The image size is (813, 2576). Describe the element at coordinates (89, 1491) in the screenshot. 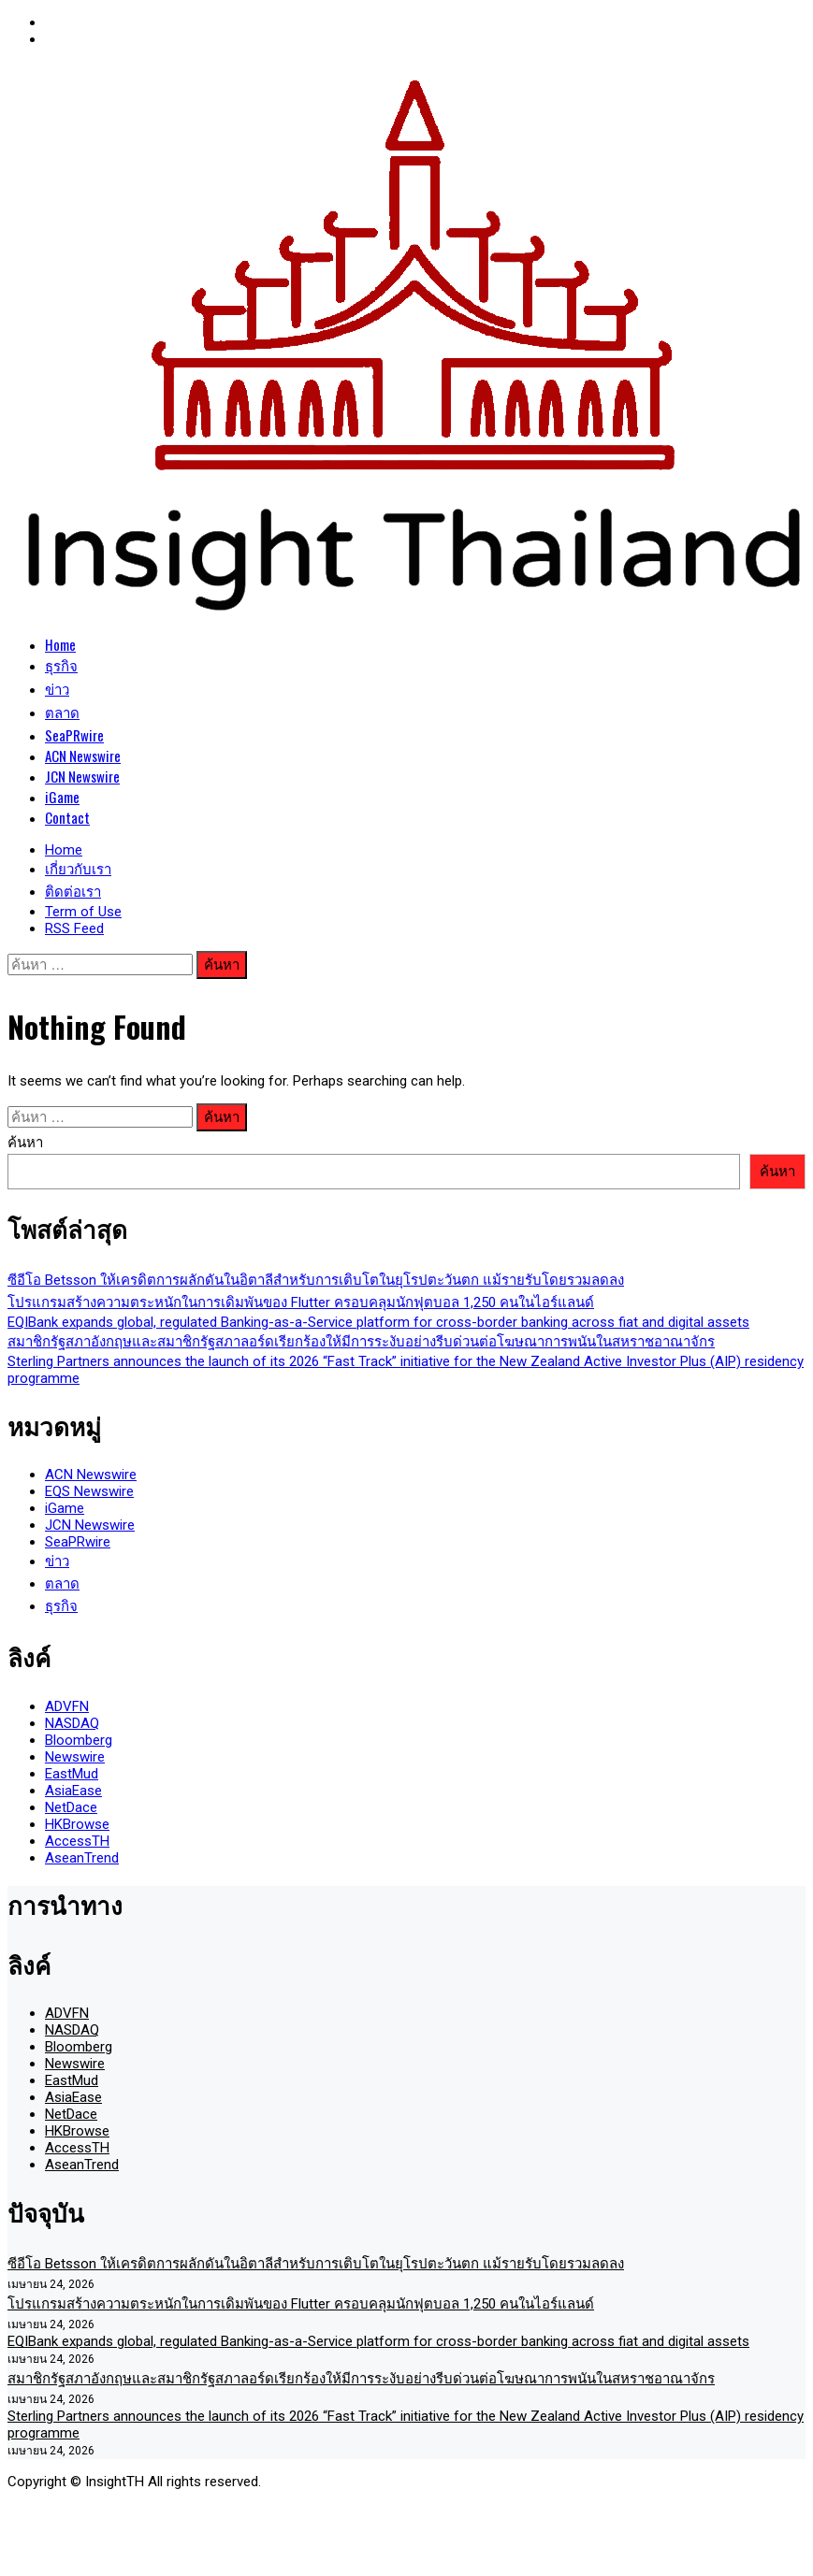

I see `EQS Newswire` at that location.